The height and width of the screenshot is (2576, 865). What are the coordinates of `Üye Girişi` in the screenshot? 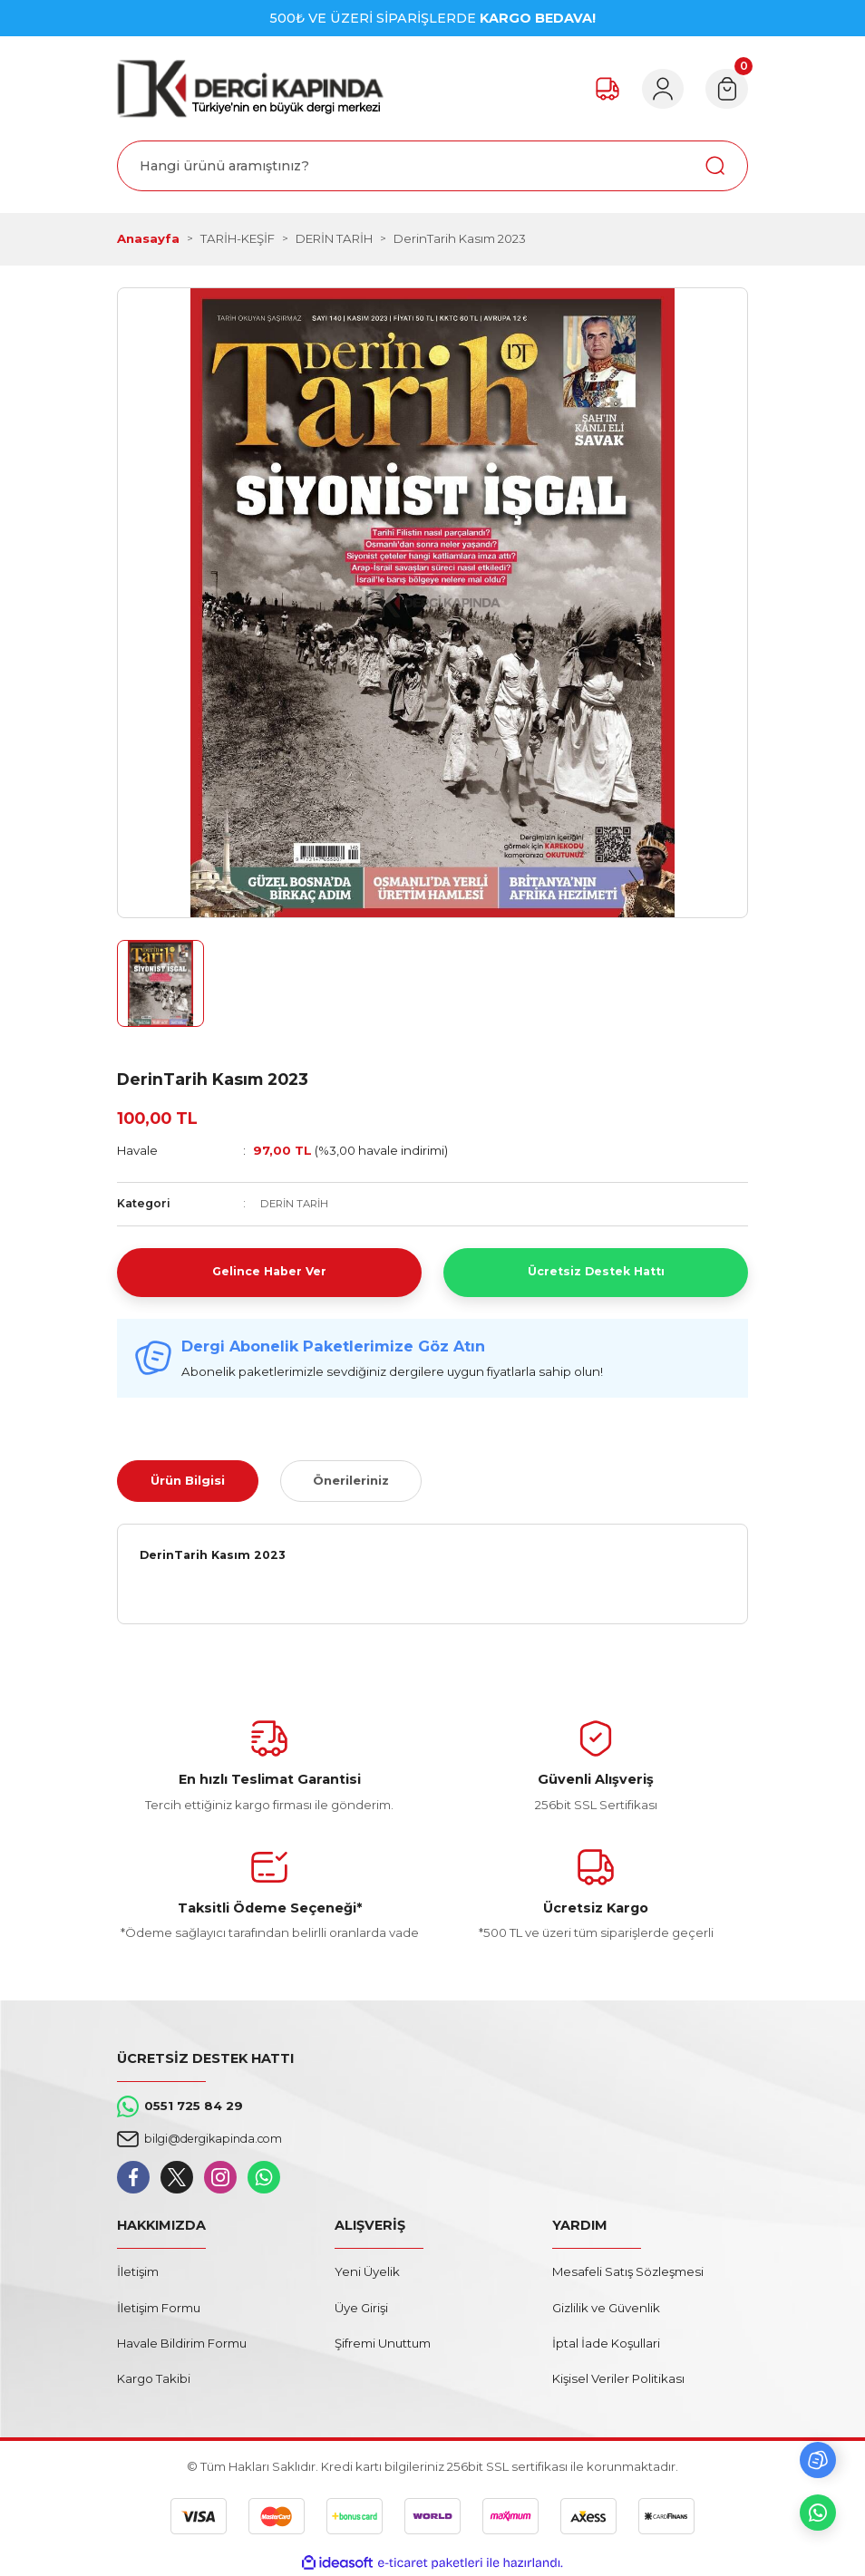 It's located at (361, 2307).